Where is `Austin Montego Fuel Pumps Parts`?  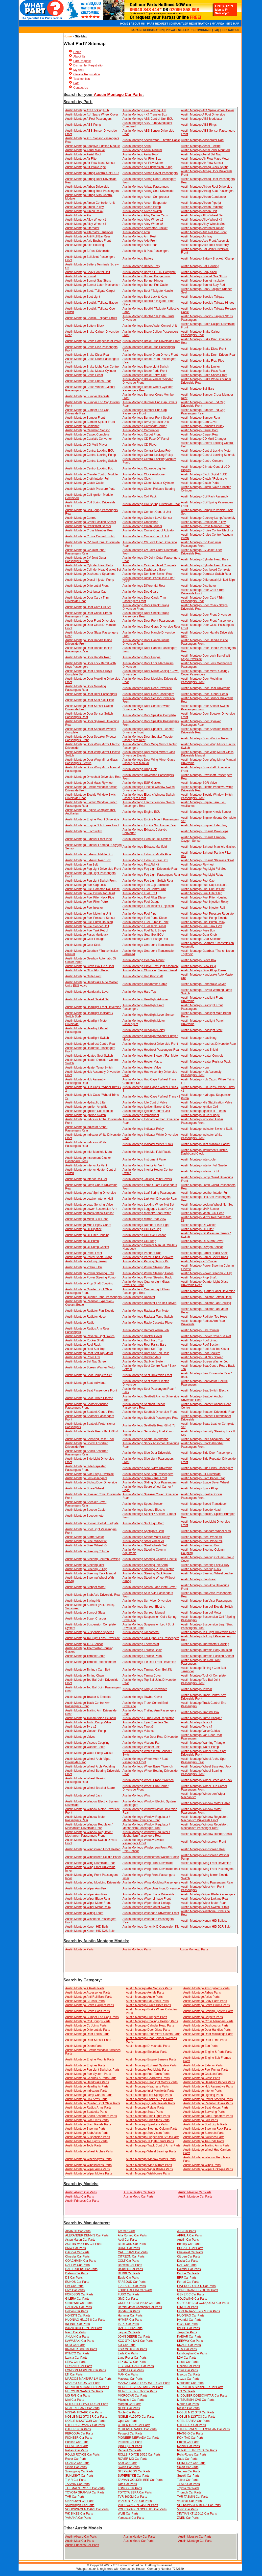 Austin Montego Fuel Pumps Parts is located at coordinates (205, 2069).